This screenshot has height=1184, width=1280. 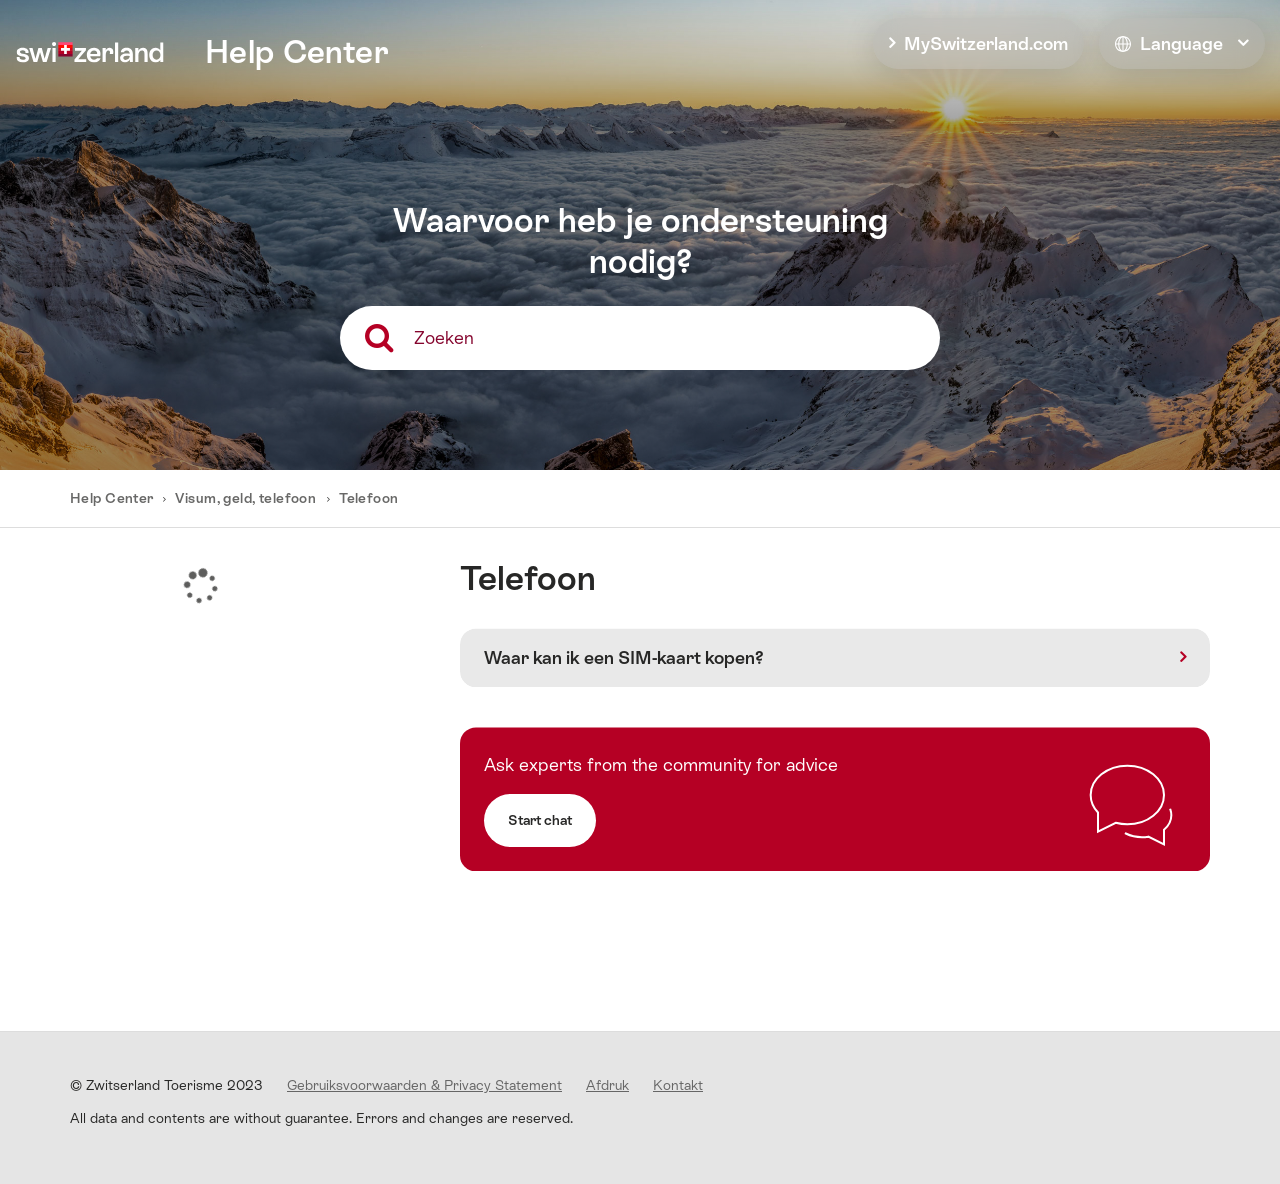 What do you see at coordinates (607, 1085) in the screenshot?
I see `Afdruk` at bounding box center [607, 1085].